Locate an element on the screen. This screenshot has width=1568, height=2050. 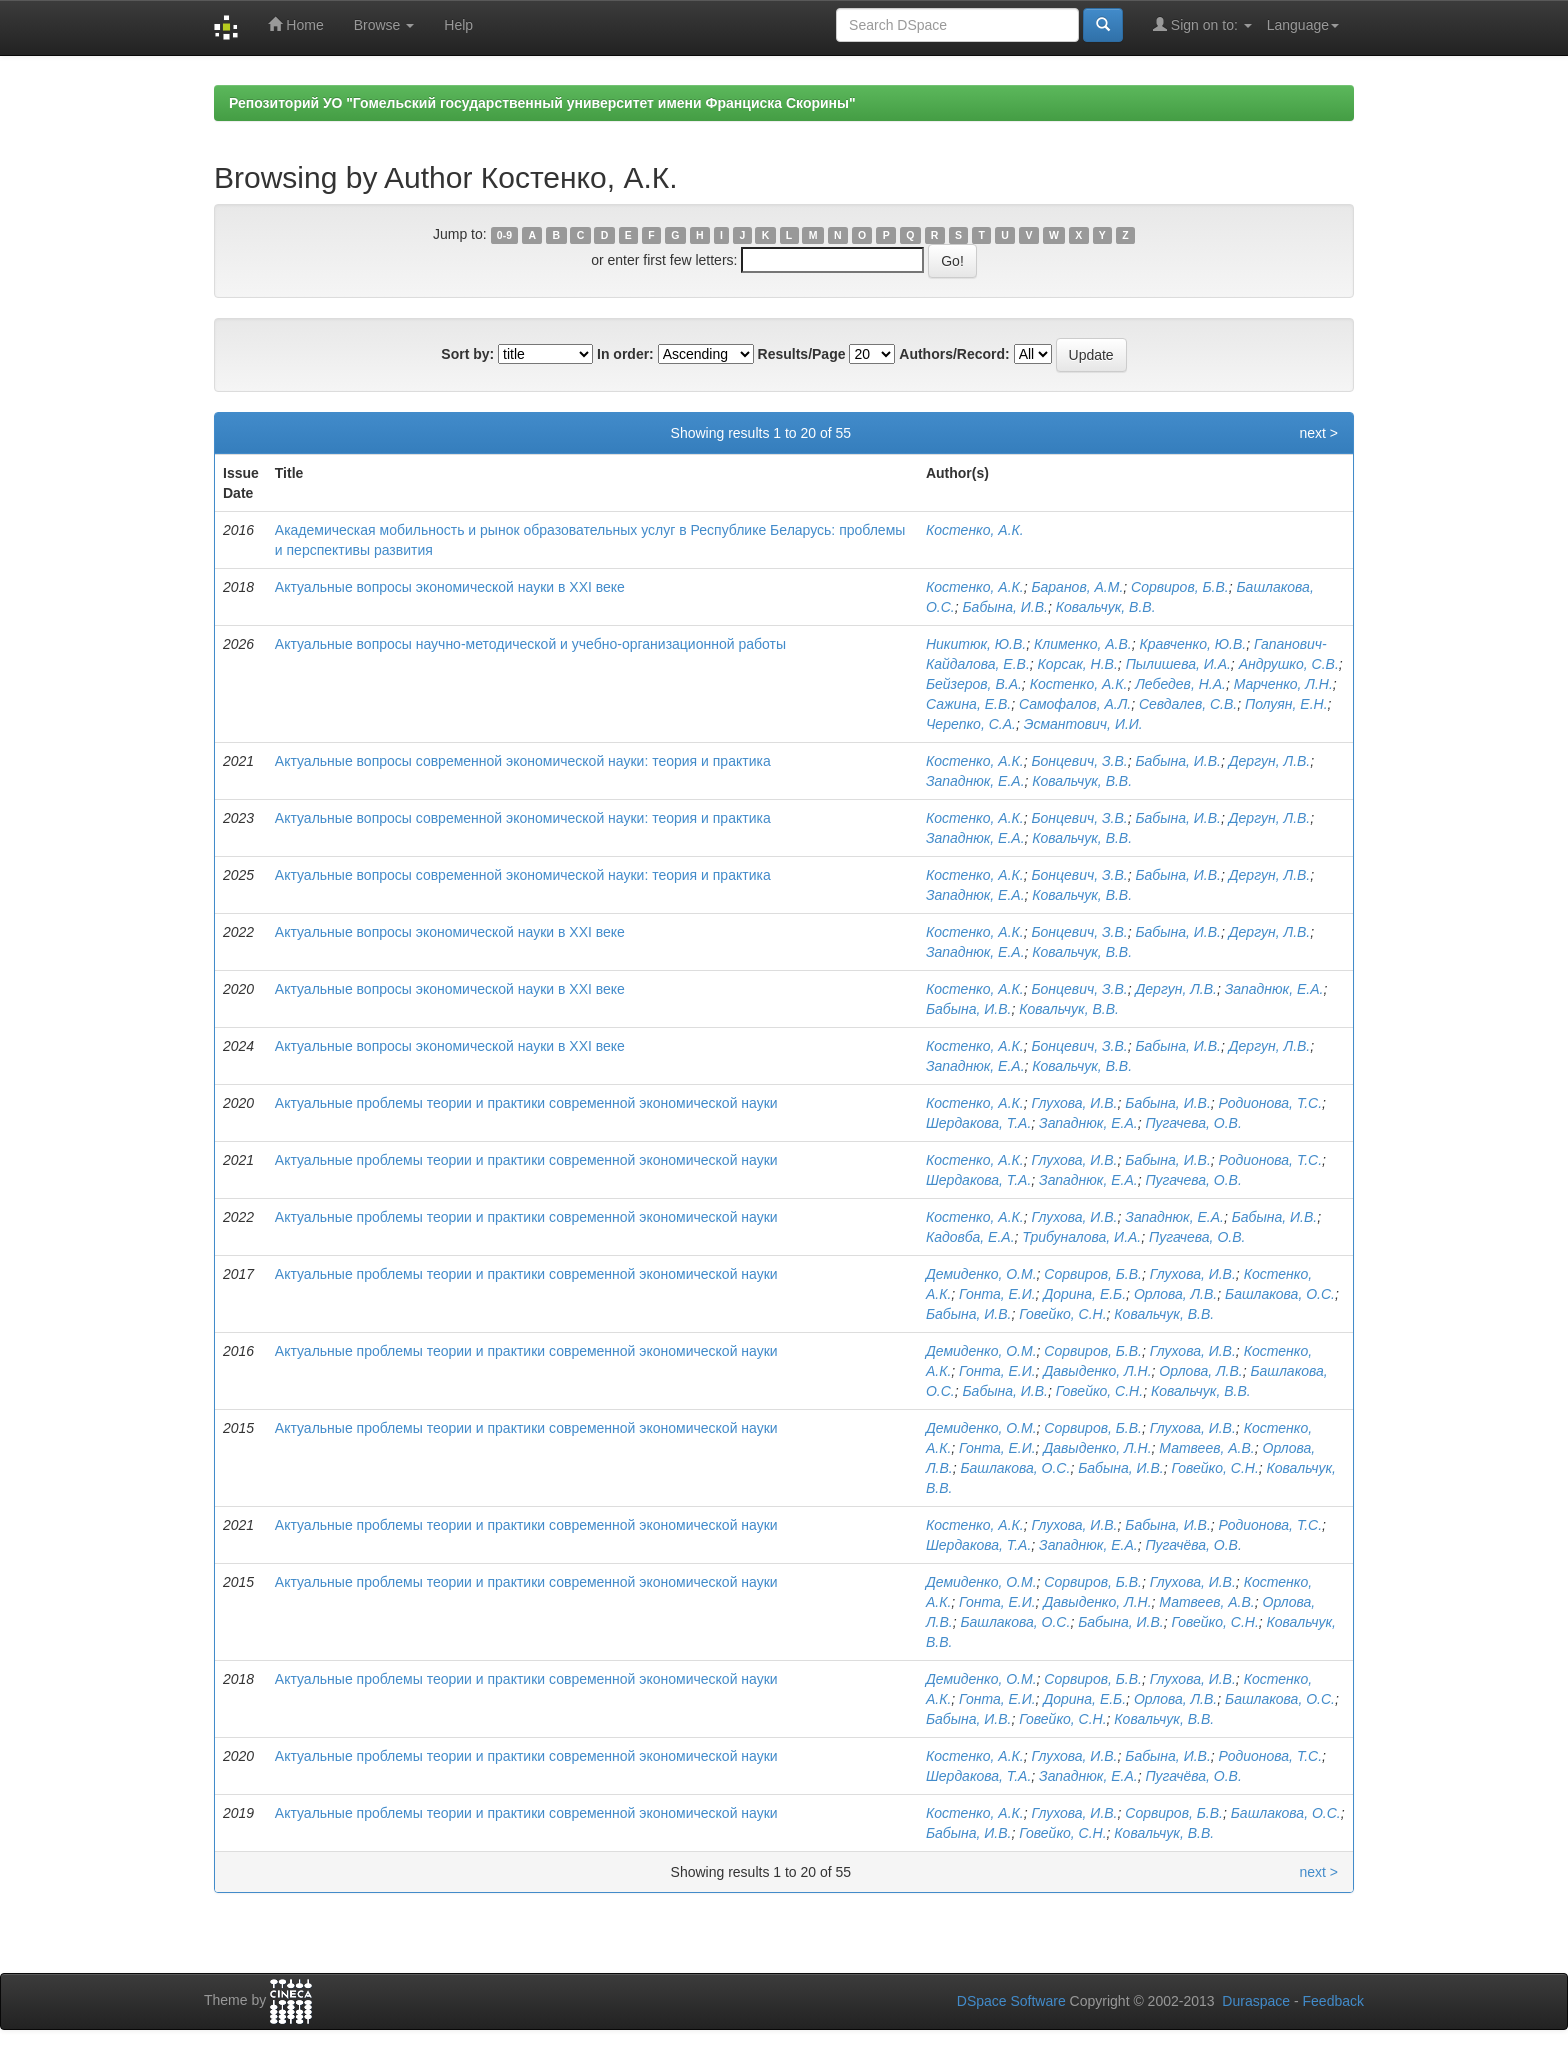
Results/Page is located at coordinates (802, 354).